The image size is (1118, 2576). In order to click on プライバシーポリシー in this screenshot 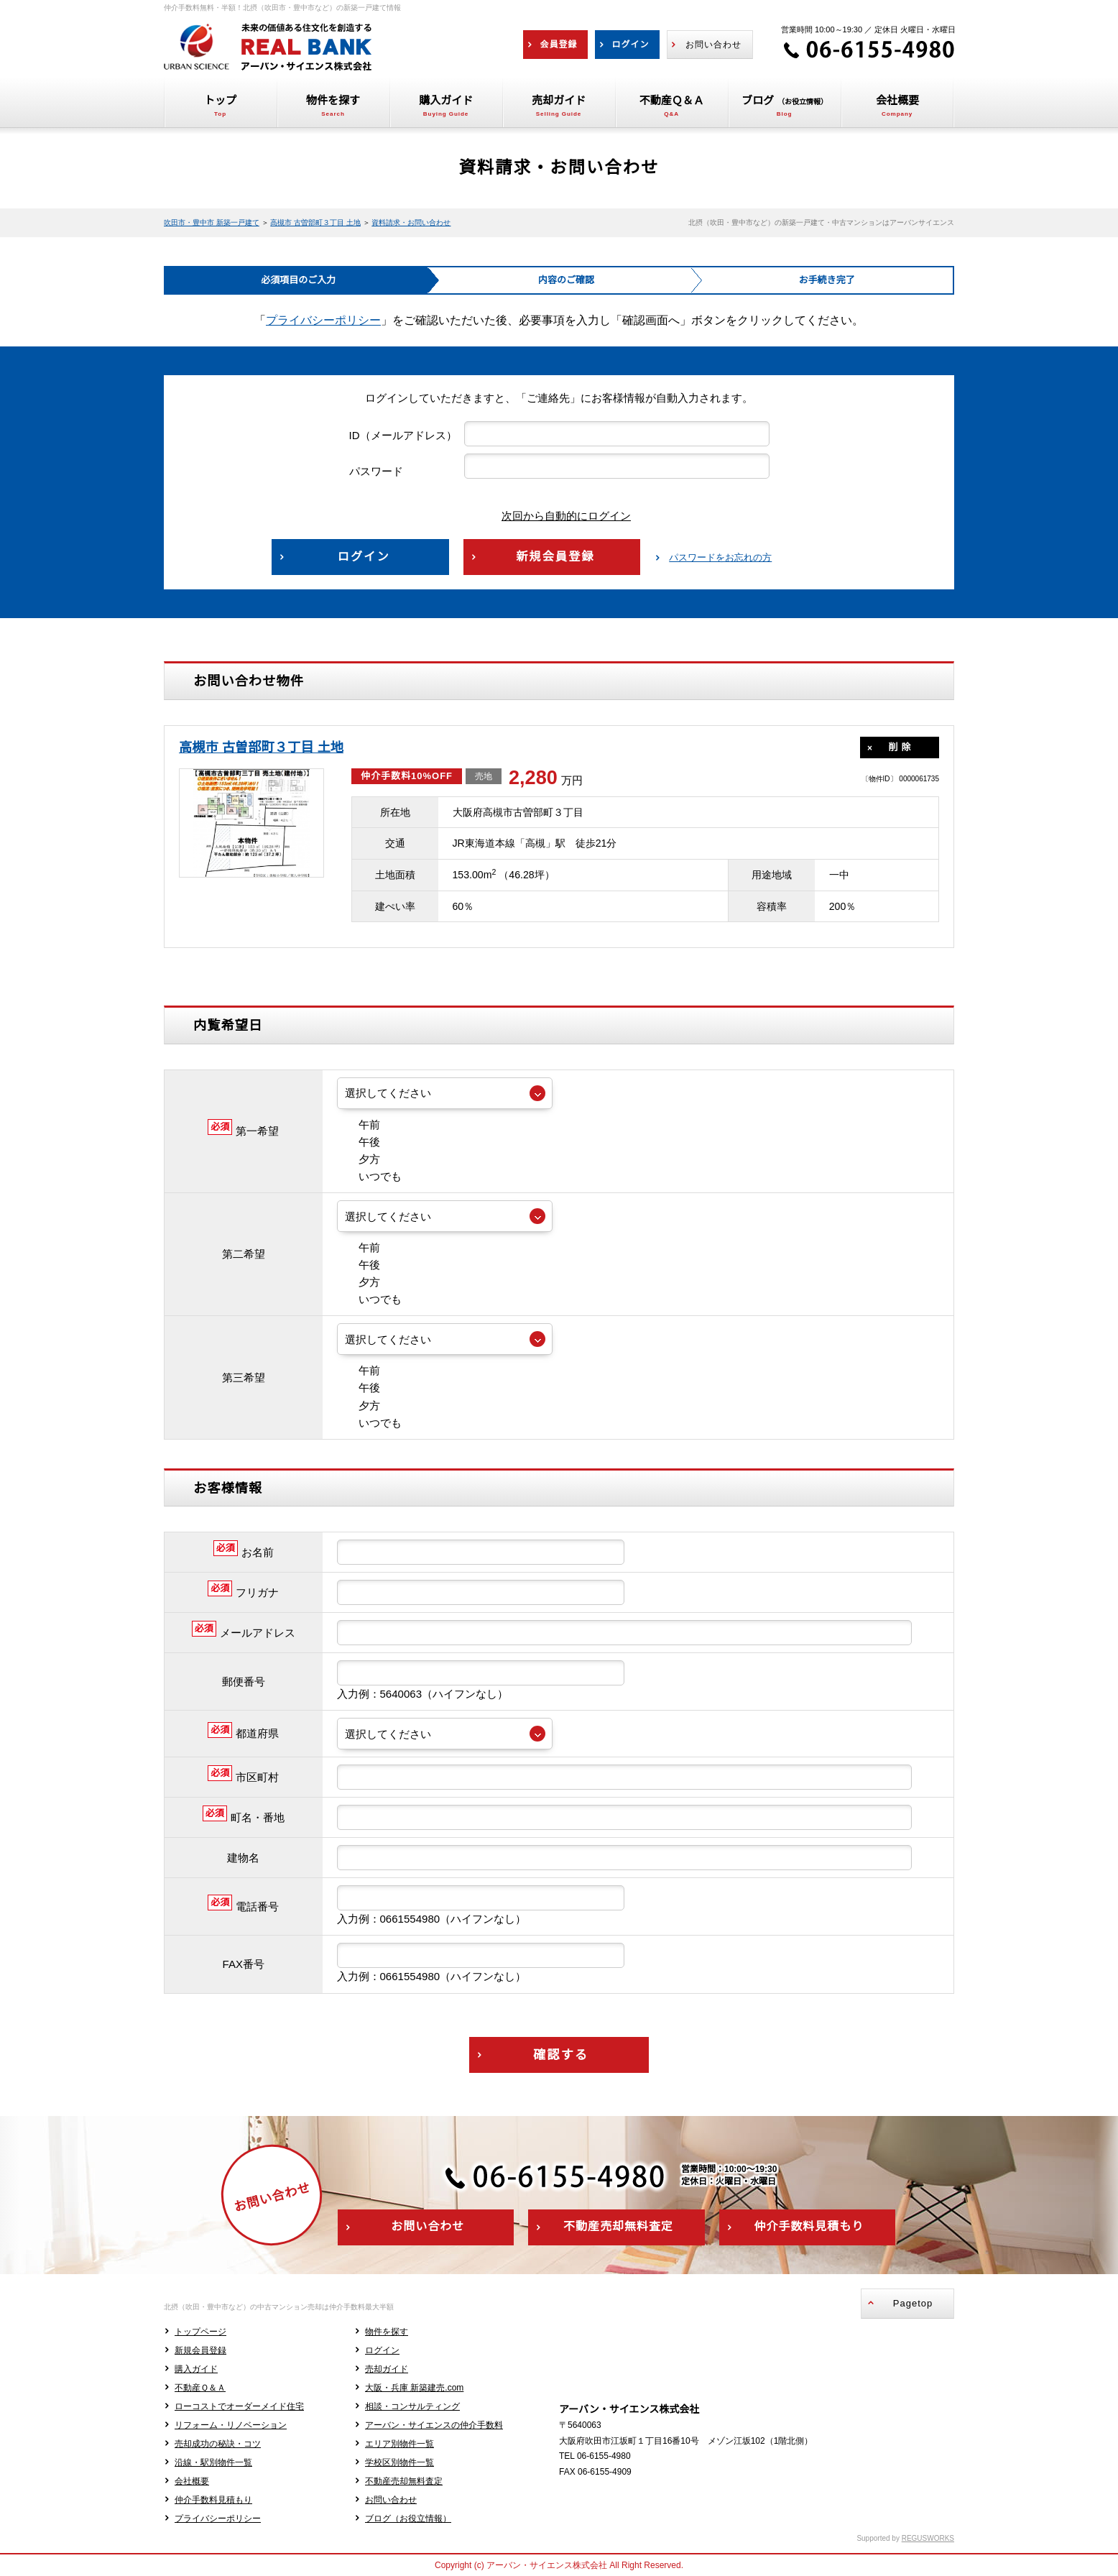, I will do `click(323, 320)`.